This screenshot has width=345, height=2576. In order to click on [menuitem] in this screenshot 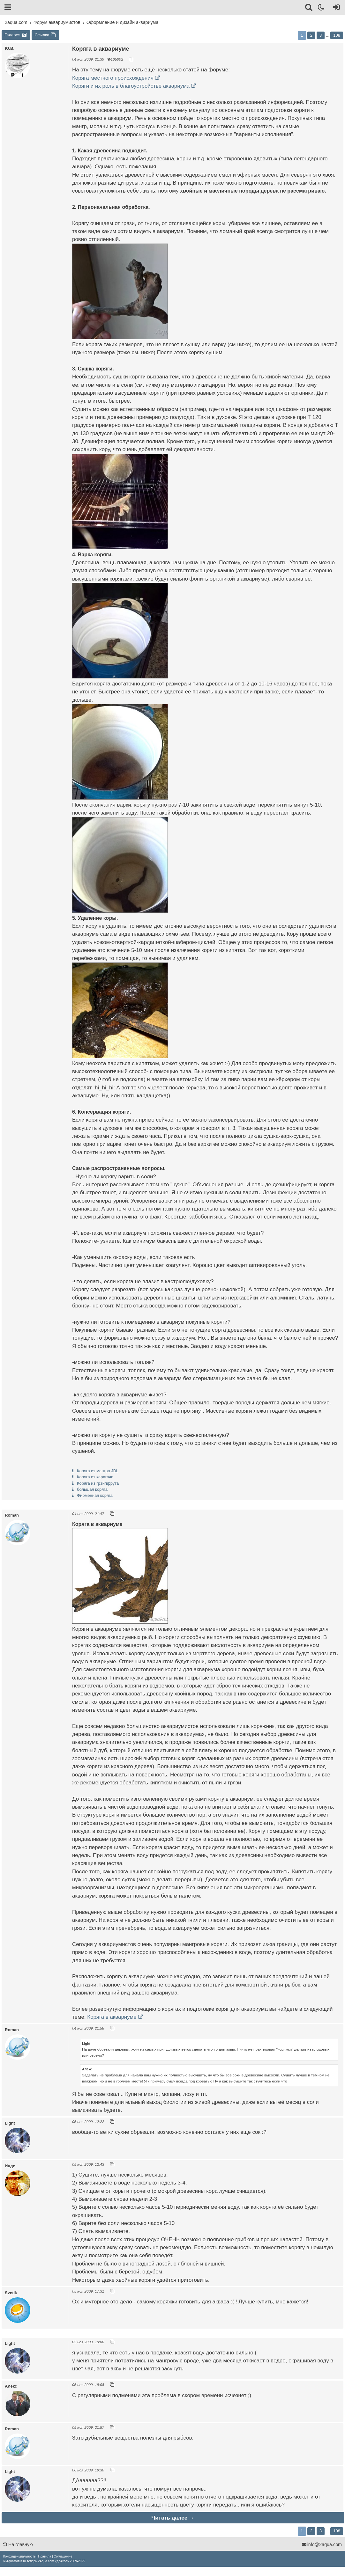, I will do `click(19, 2556)`.